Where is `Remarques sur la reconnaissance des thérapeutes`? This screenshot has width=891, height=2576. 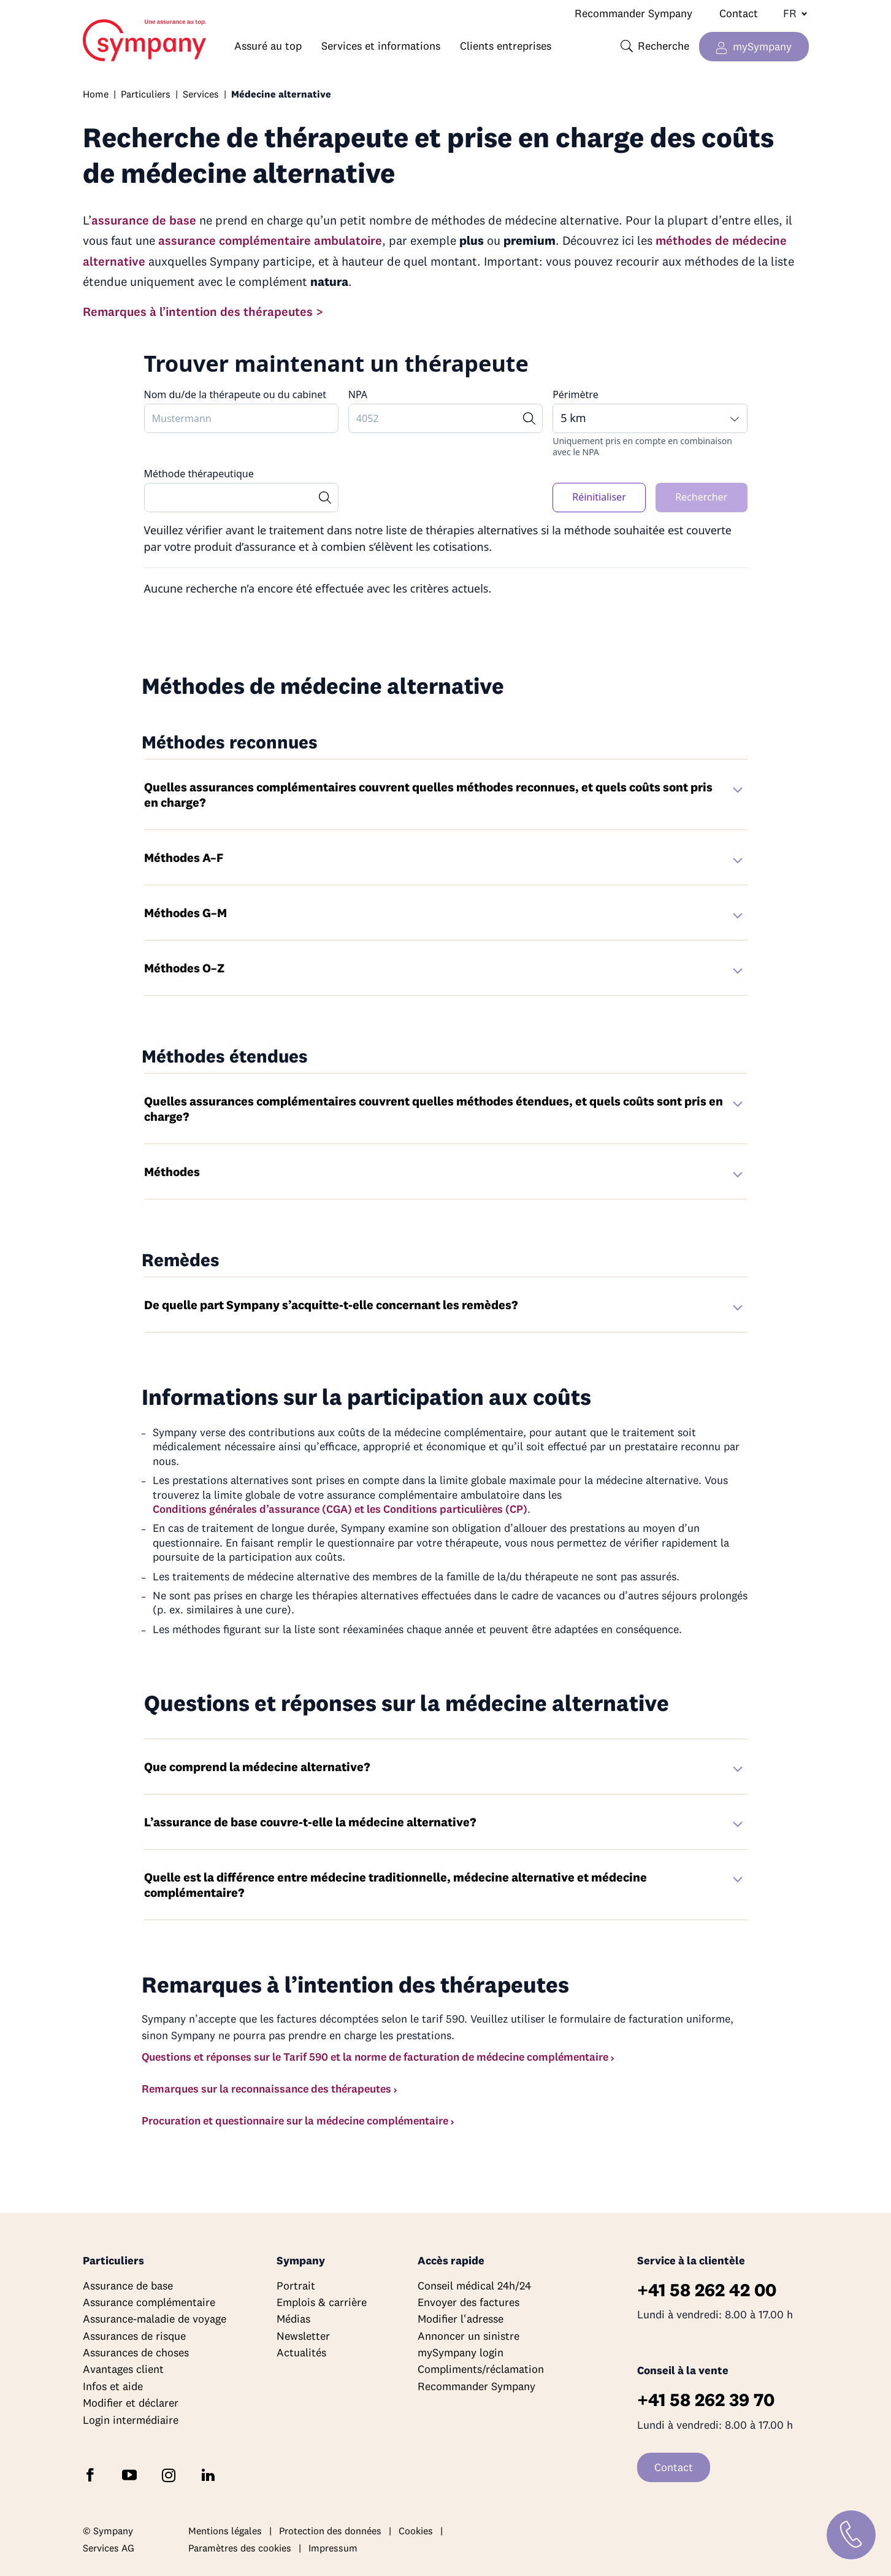 Remarques sur la reconnaissance des thérapeutes is located at coordinates (266, 2089).